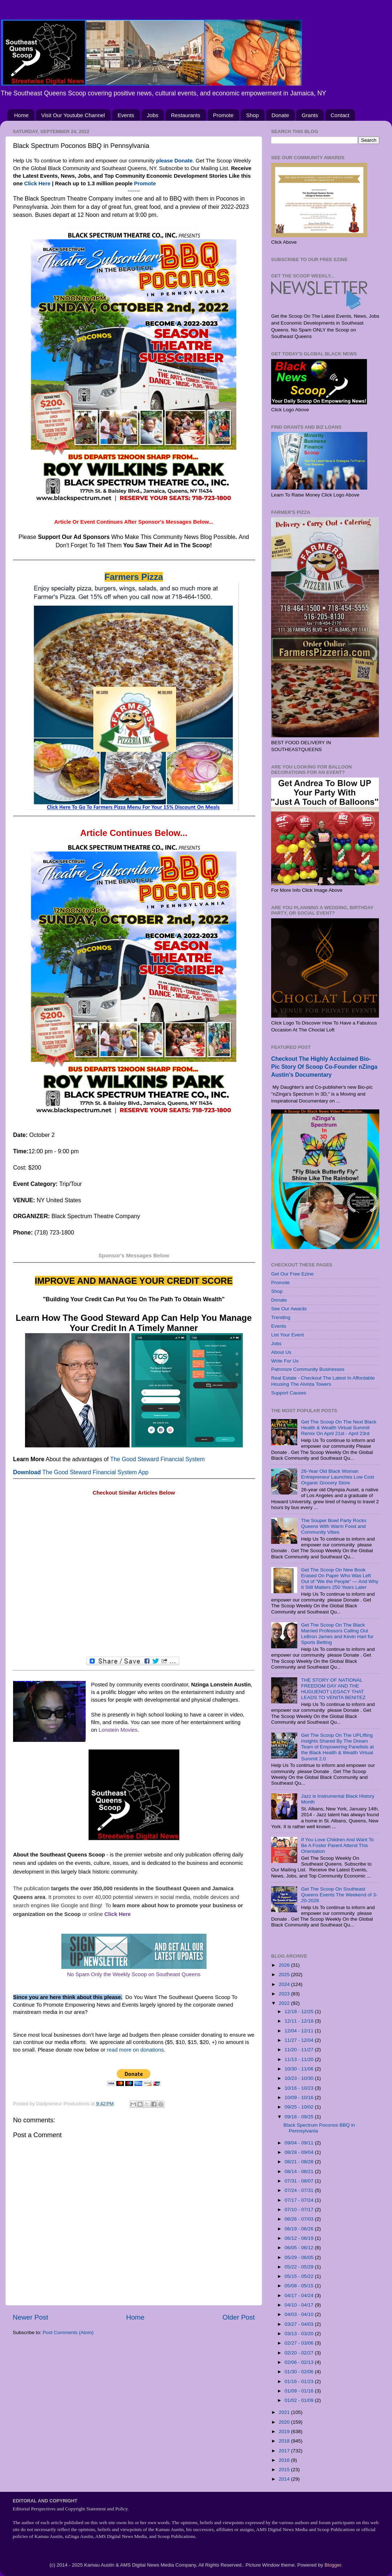 The height and width of the screenshot is (2576, 392). Describe the element at coordinates (285, 2431) in the screenshot. I see `2019` at that location.